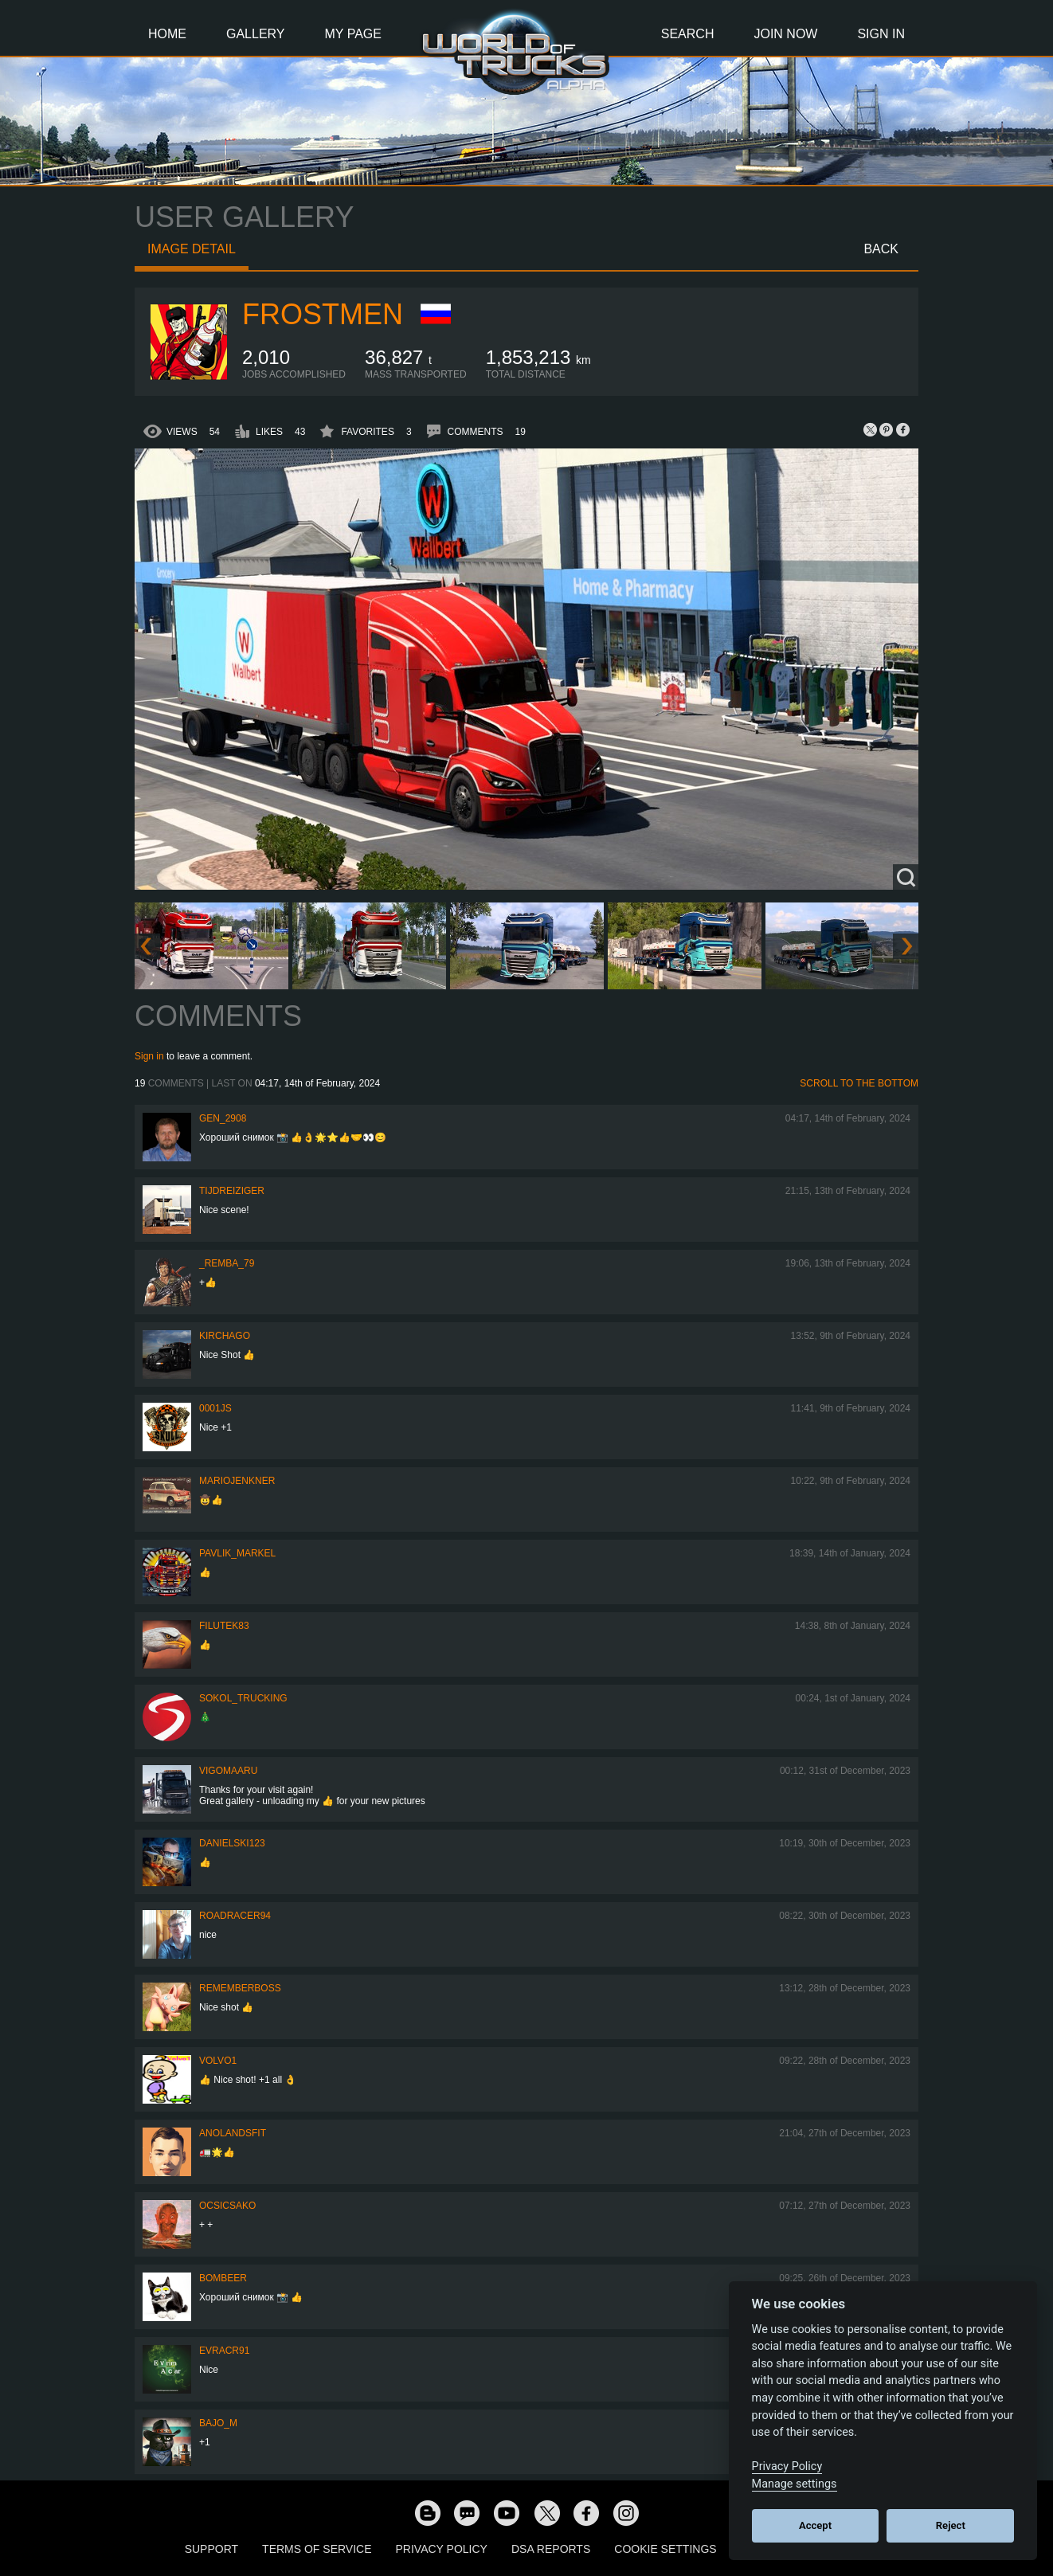 This screenshot has height=2576, width=1053. What do you see at coordinates (227, 2205) in the screenshot?
I see `Ocsicsako` at bounding box center [227, 2205].